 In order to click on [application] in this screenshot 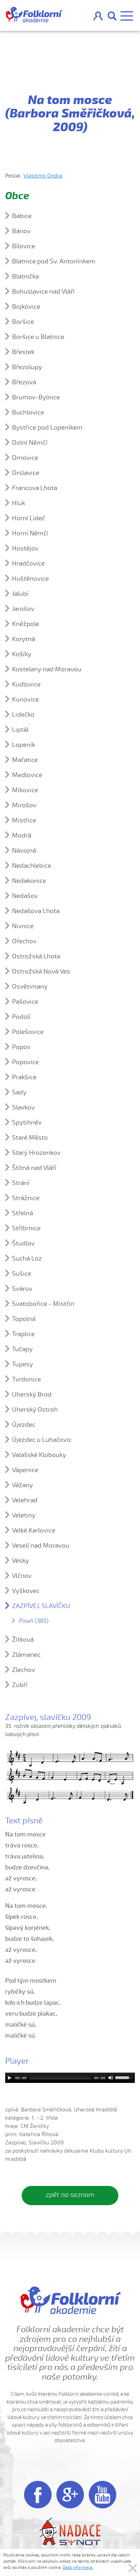, I will do `click(70, 2078)`.